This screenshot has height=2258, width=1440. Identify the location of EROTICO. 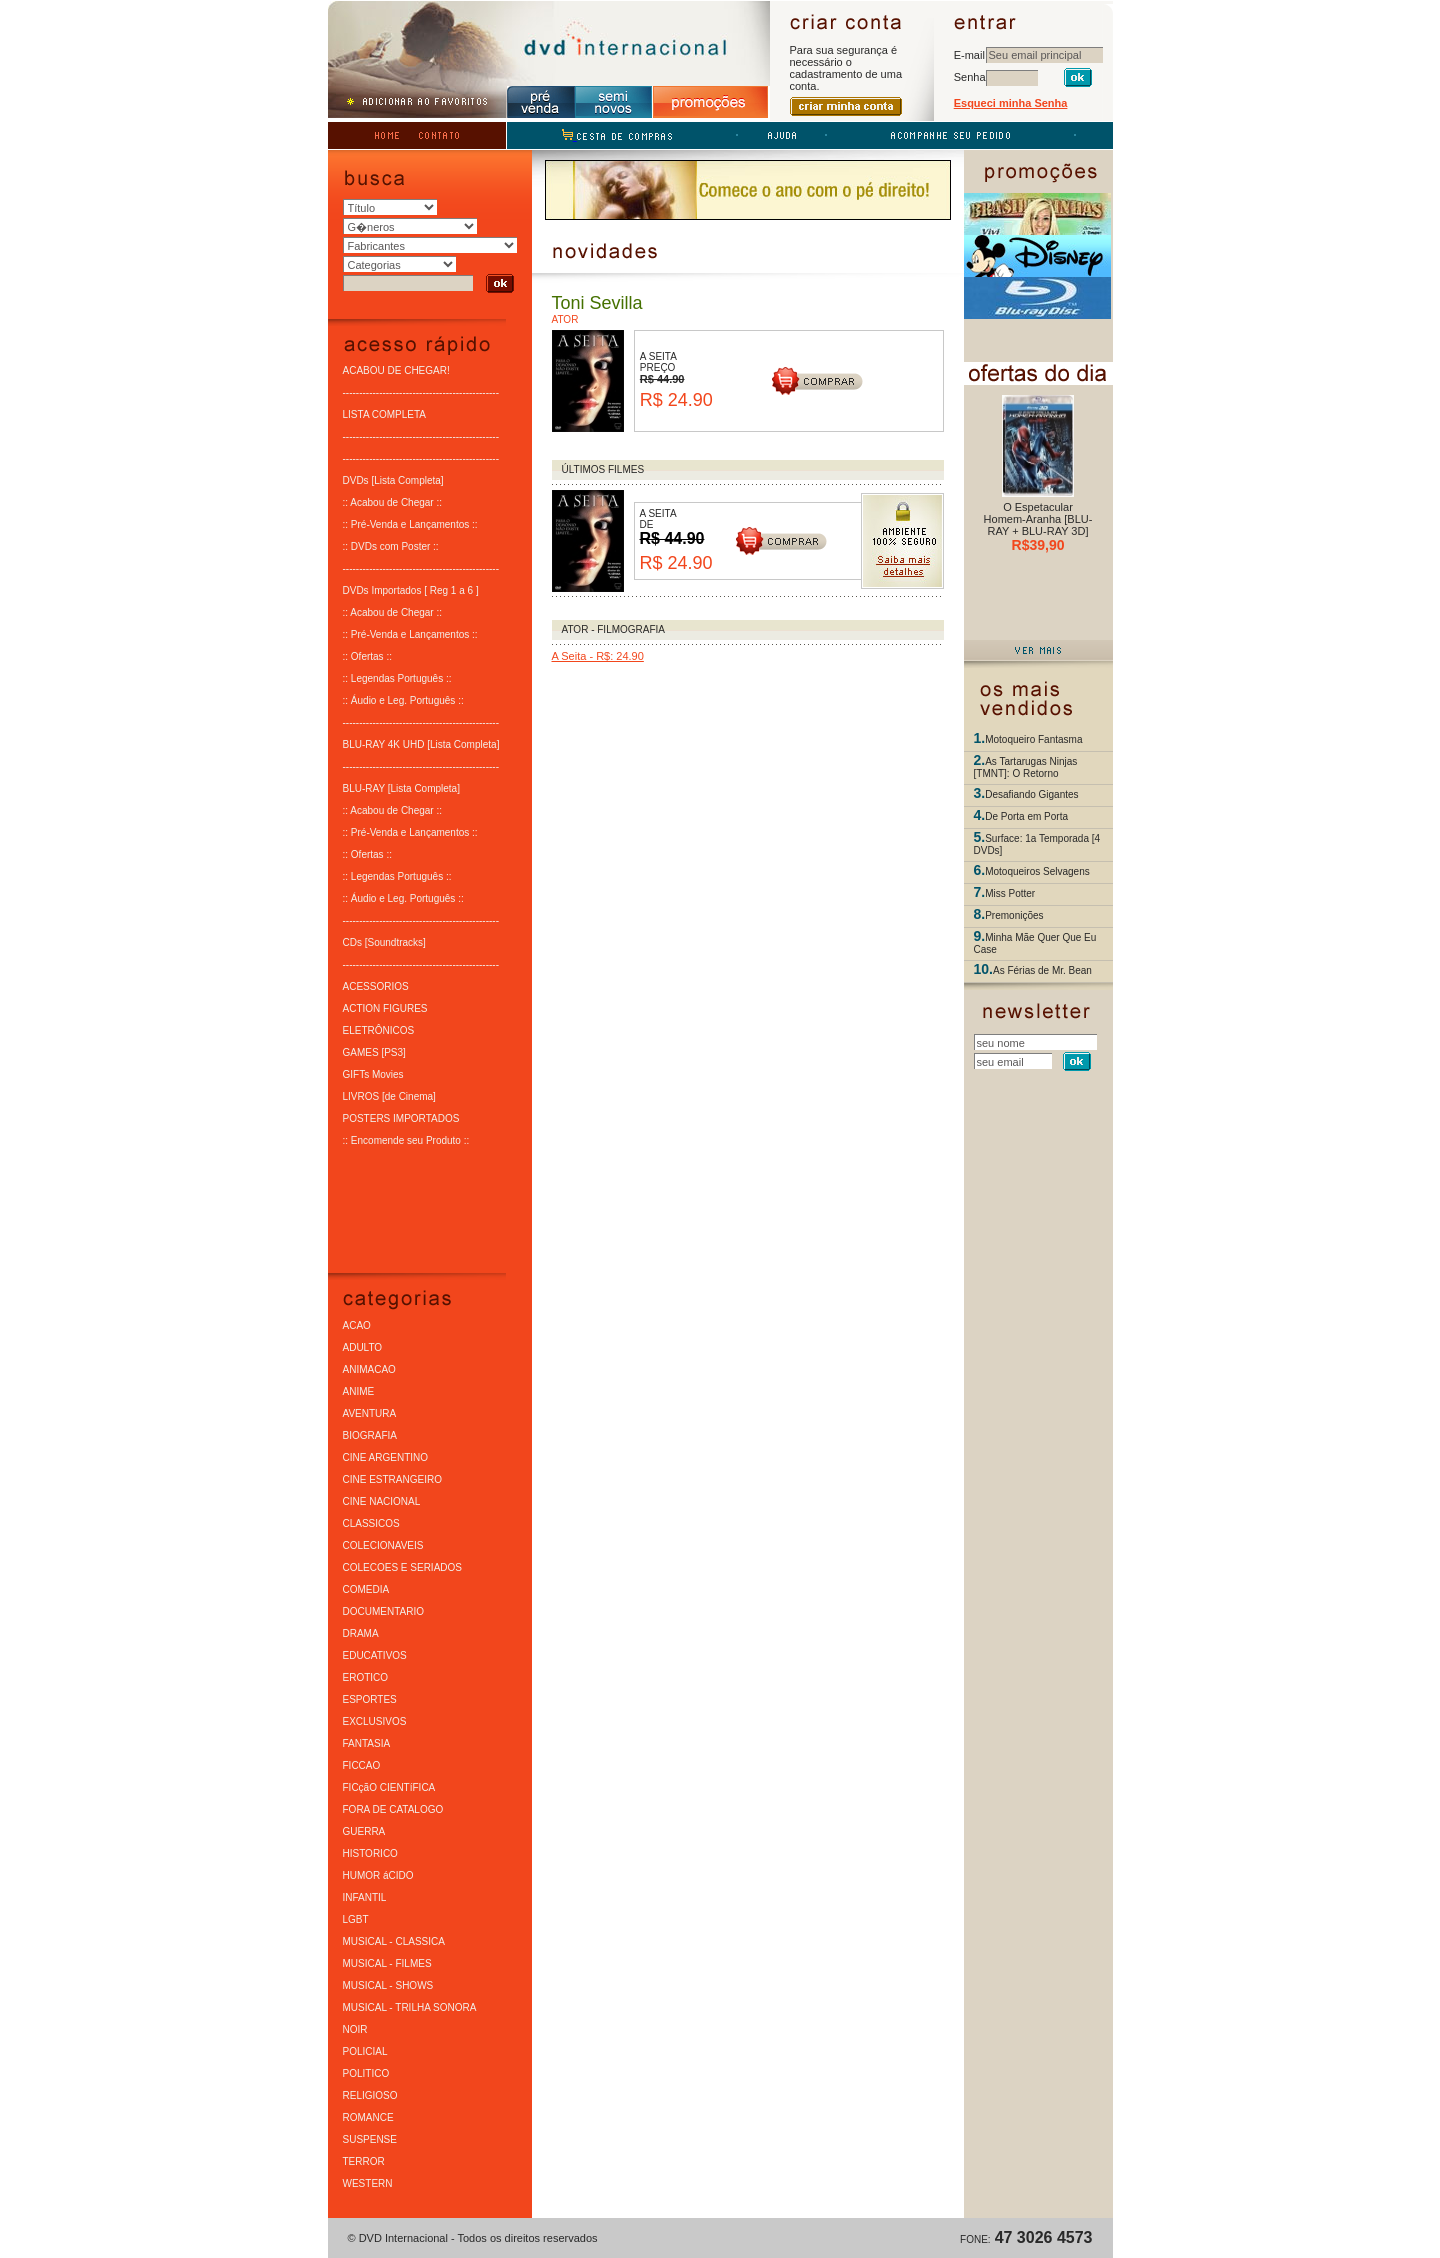
(366, 1676).